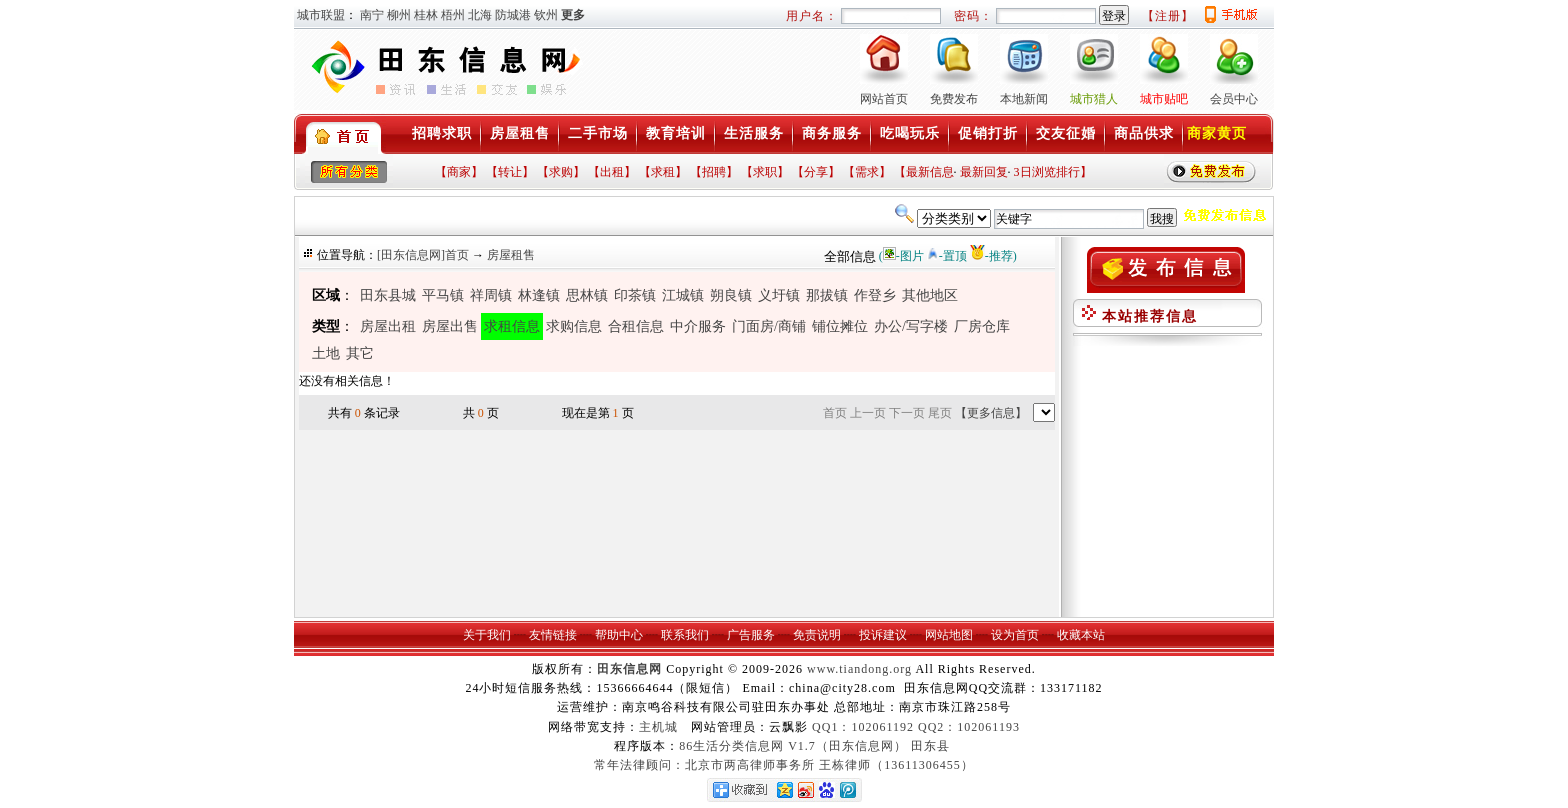 The width and height of the screenshot is (1568, 808). I want to click on 3日浏览排行】, so click(1053, 172).